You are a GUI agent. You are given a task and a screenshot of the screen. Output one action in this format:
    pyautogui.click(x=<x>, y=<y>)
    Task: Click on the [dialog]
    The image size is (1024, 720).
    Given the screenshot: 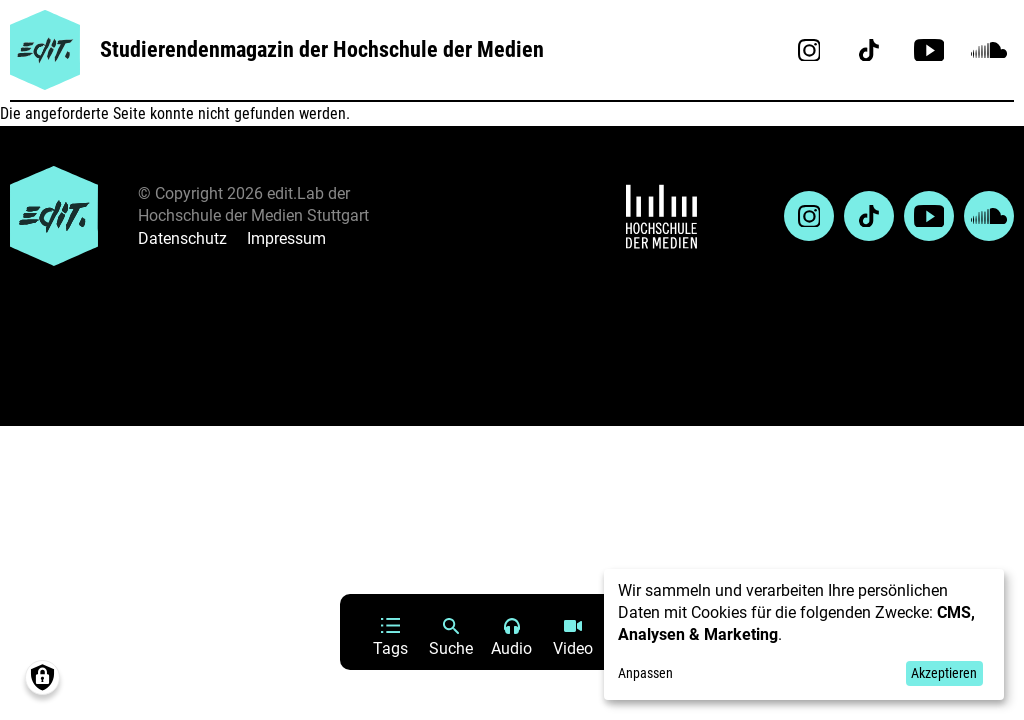 What is the action you would take?
    pyautogui.click(x=804, y=634)
    